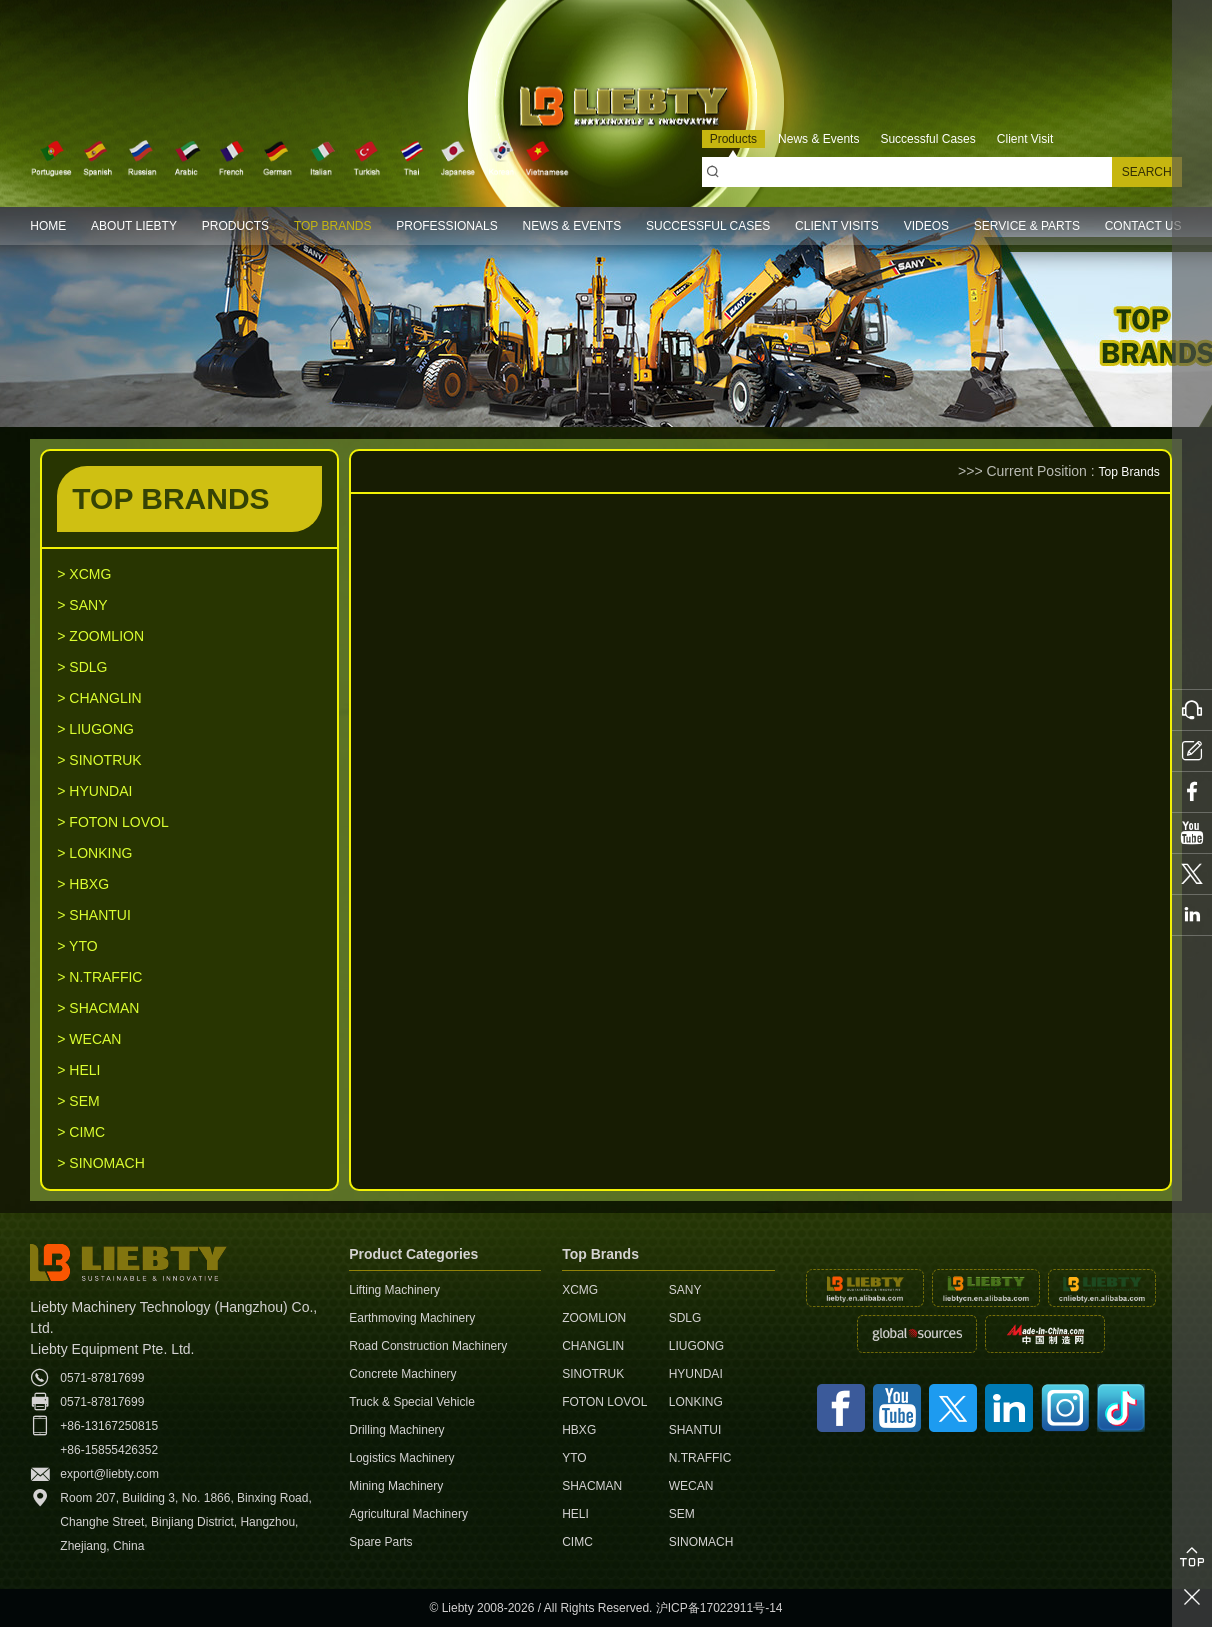 Image resolution: width=1212 pixels, height=1627 pixels. Describe the element at coordinates (701, 1542) in the screenshot. I see `SINOMACH` at that location.